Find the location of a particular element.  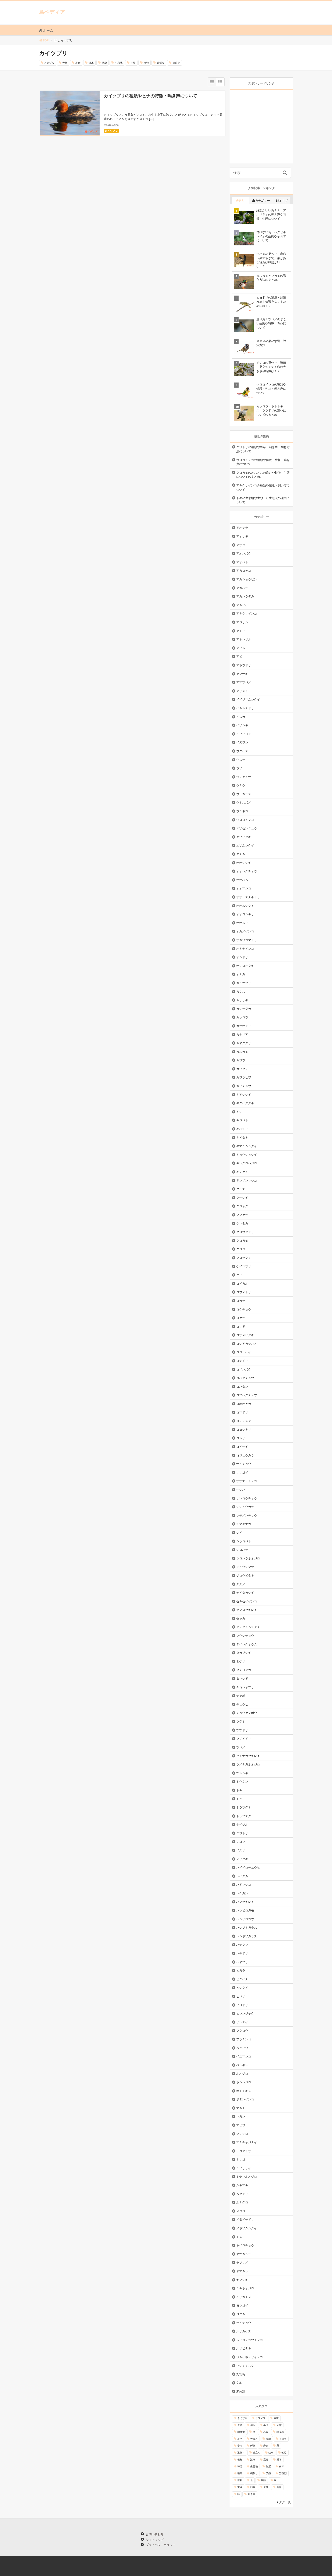

フラミンゴ is located at coordinates (243, 2039).